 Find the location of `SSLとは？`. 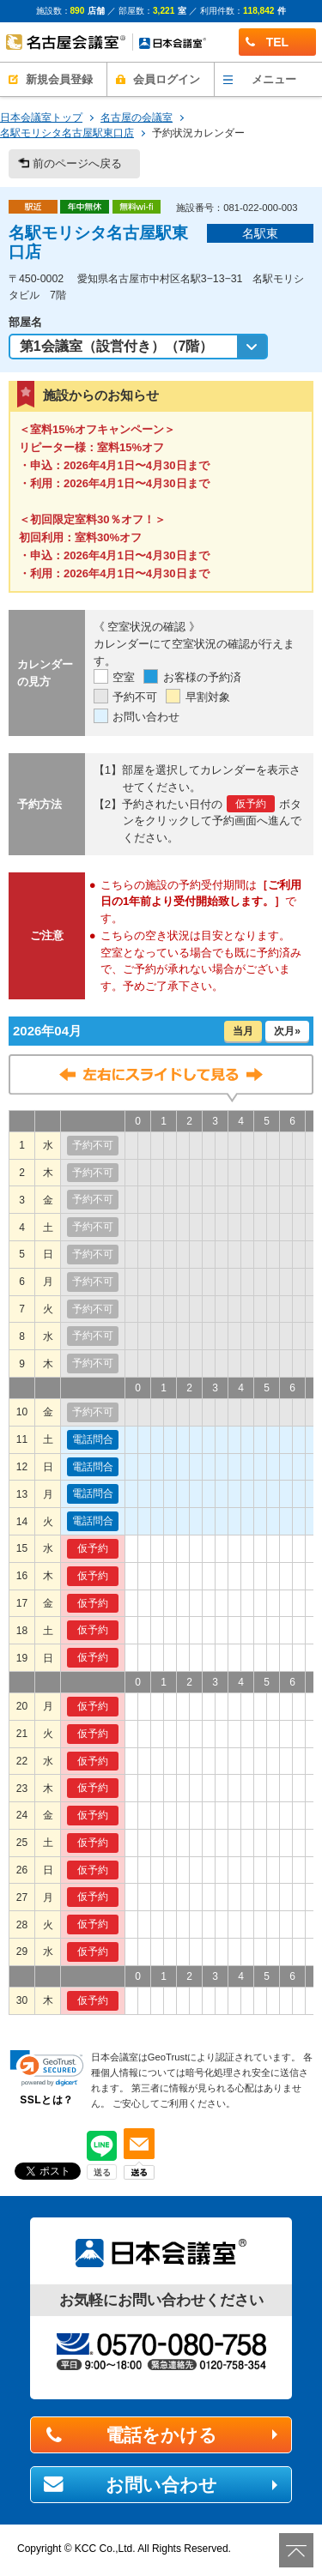

SSLとは？ is located at coordinates (46, 2100).